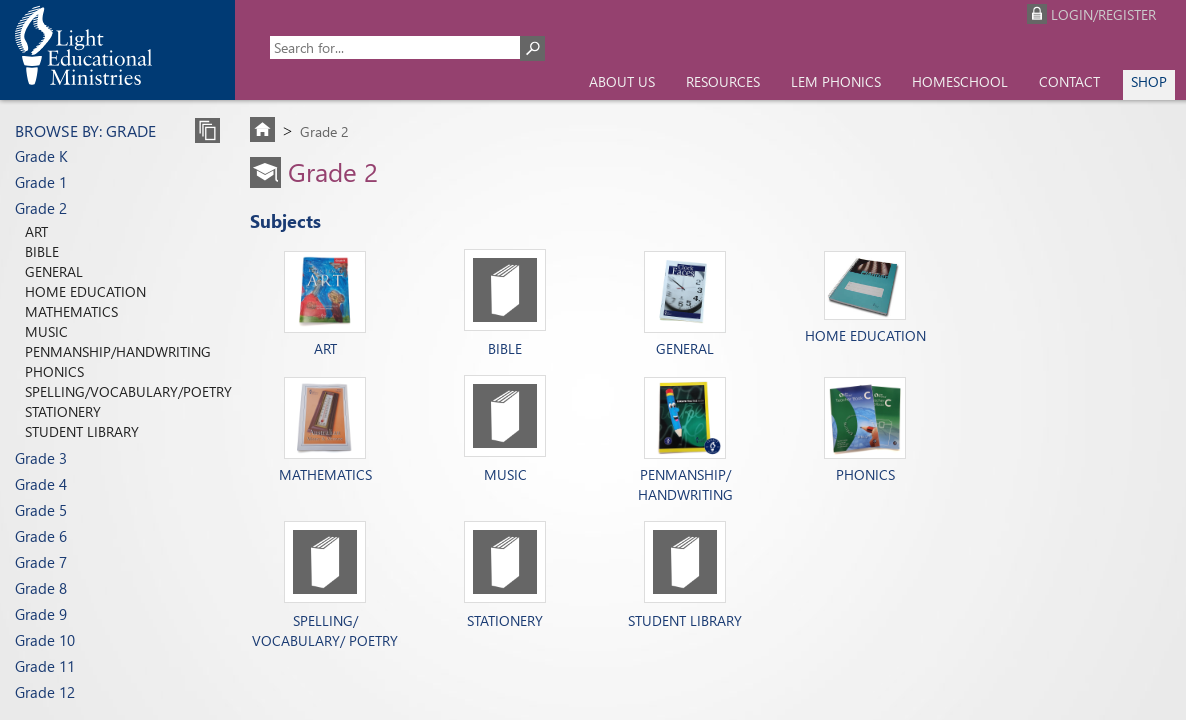 The height and width of the screenshot is (720, 1186). What do you see at coordinates (41, 208) in the screenshot?
I see `Grade 2` at bounding box center [41, 208].